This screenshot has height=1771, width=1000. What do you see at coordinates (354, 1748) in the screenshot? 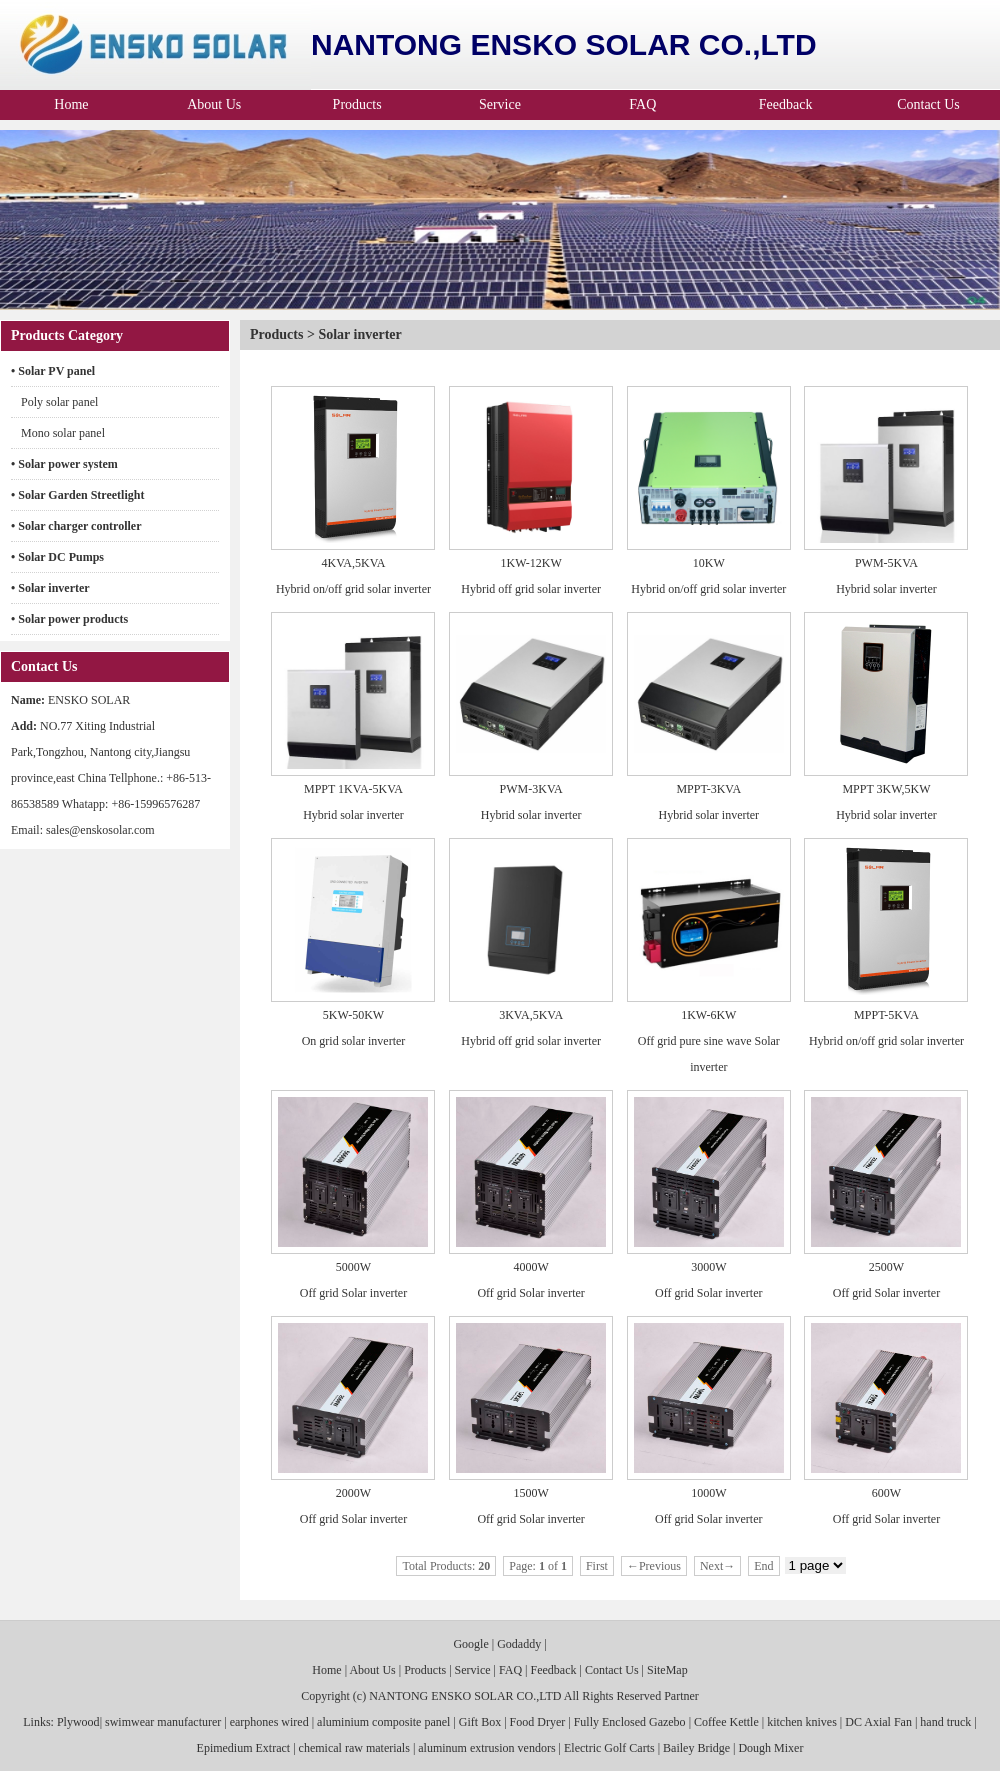
I see `chemical raw materials` at bounding box center [354, 1748].